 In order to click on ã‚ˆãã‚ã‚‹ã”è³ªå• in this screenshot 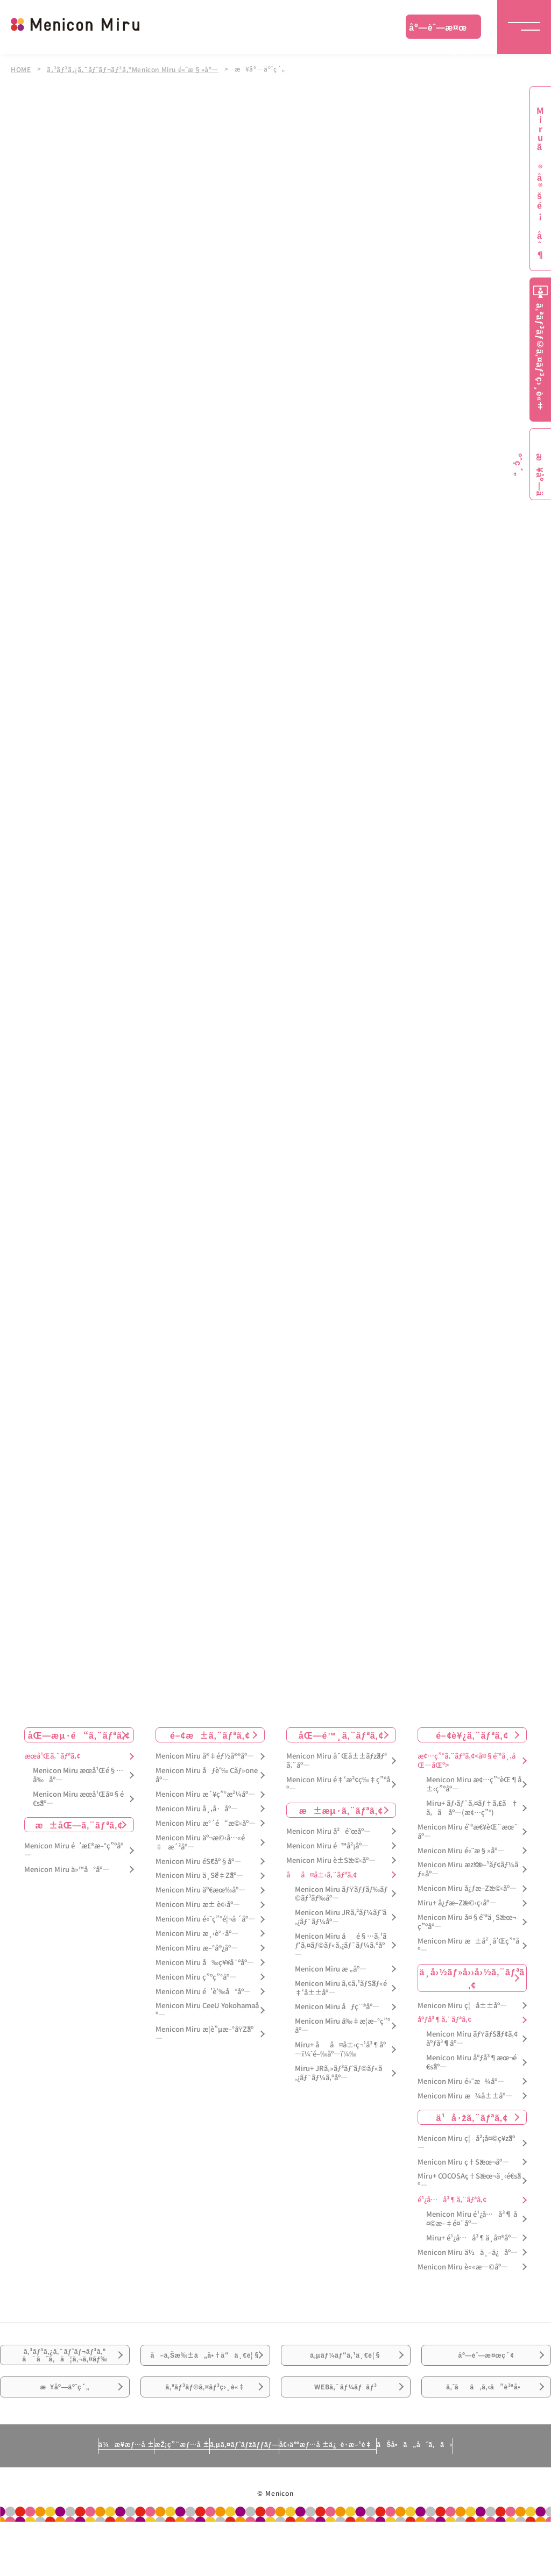, I will do `click(486, 2432)`.